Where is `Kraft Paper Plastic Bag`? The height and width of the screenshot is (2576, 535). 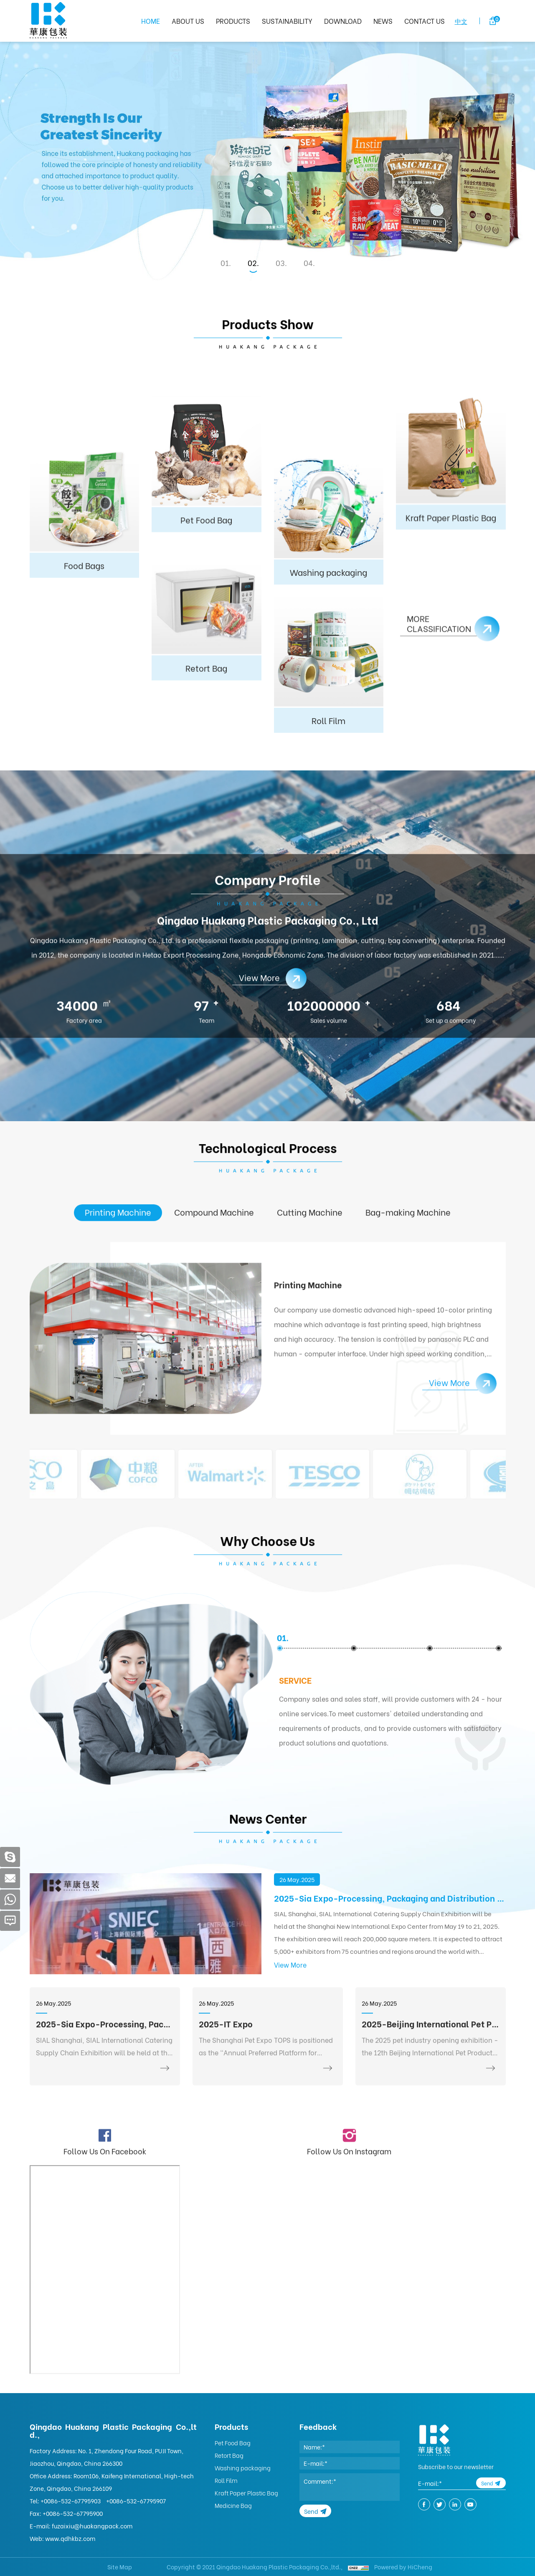 Kraft Paper Plastic Bag is located at coordinates (246, 2492).